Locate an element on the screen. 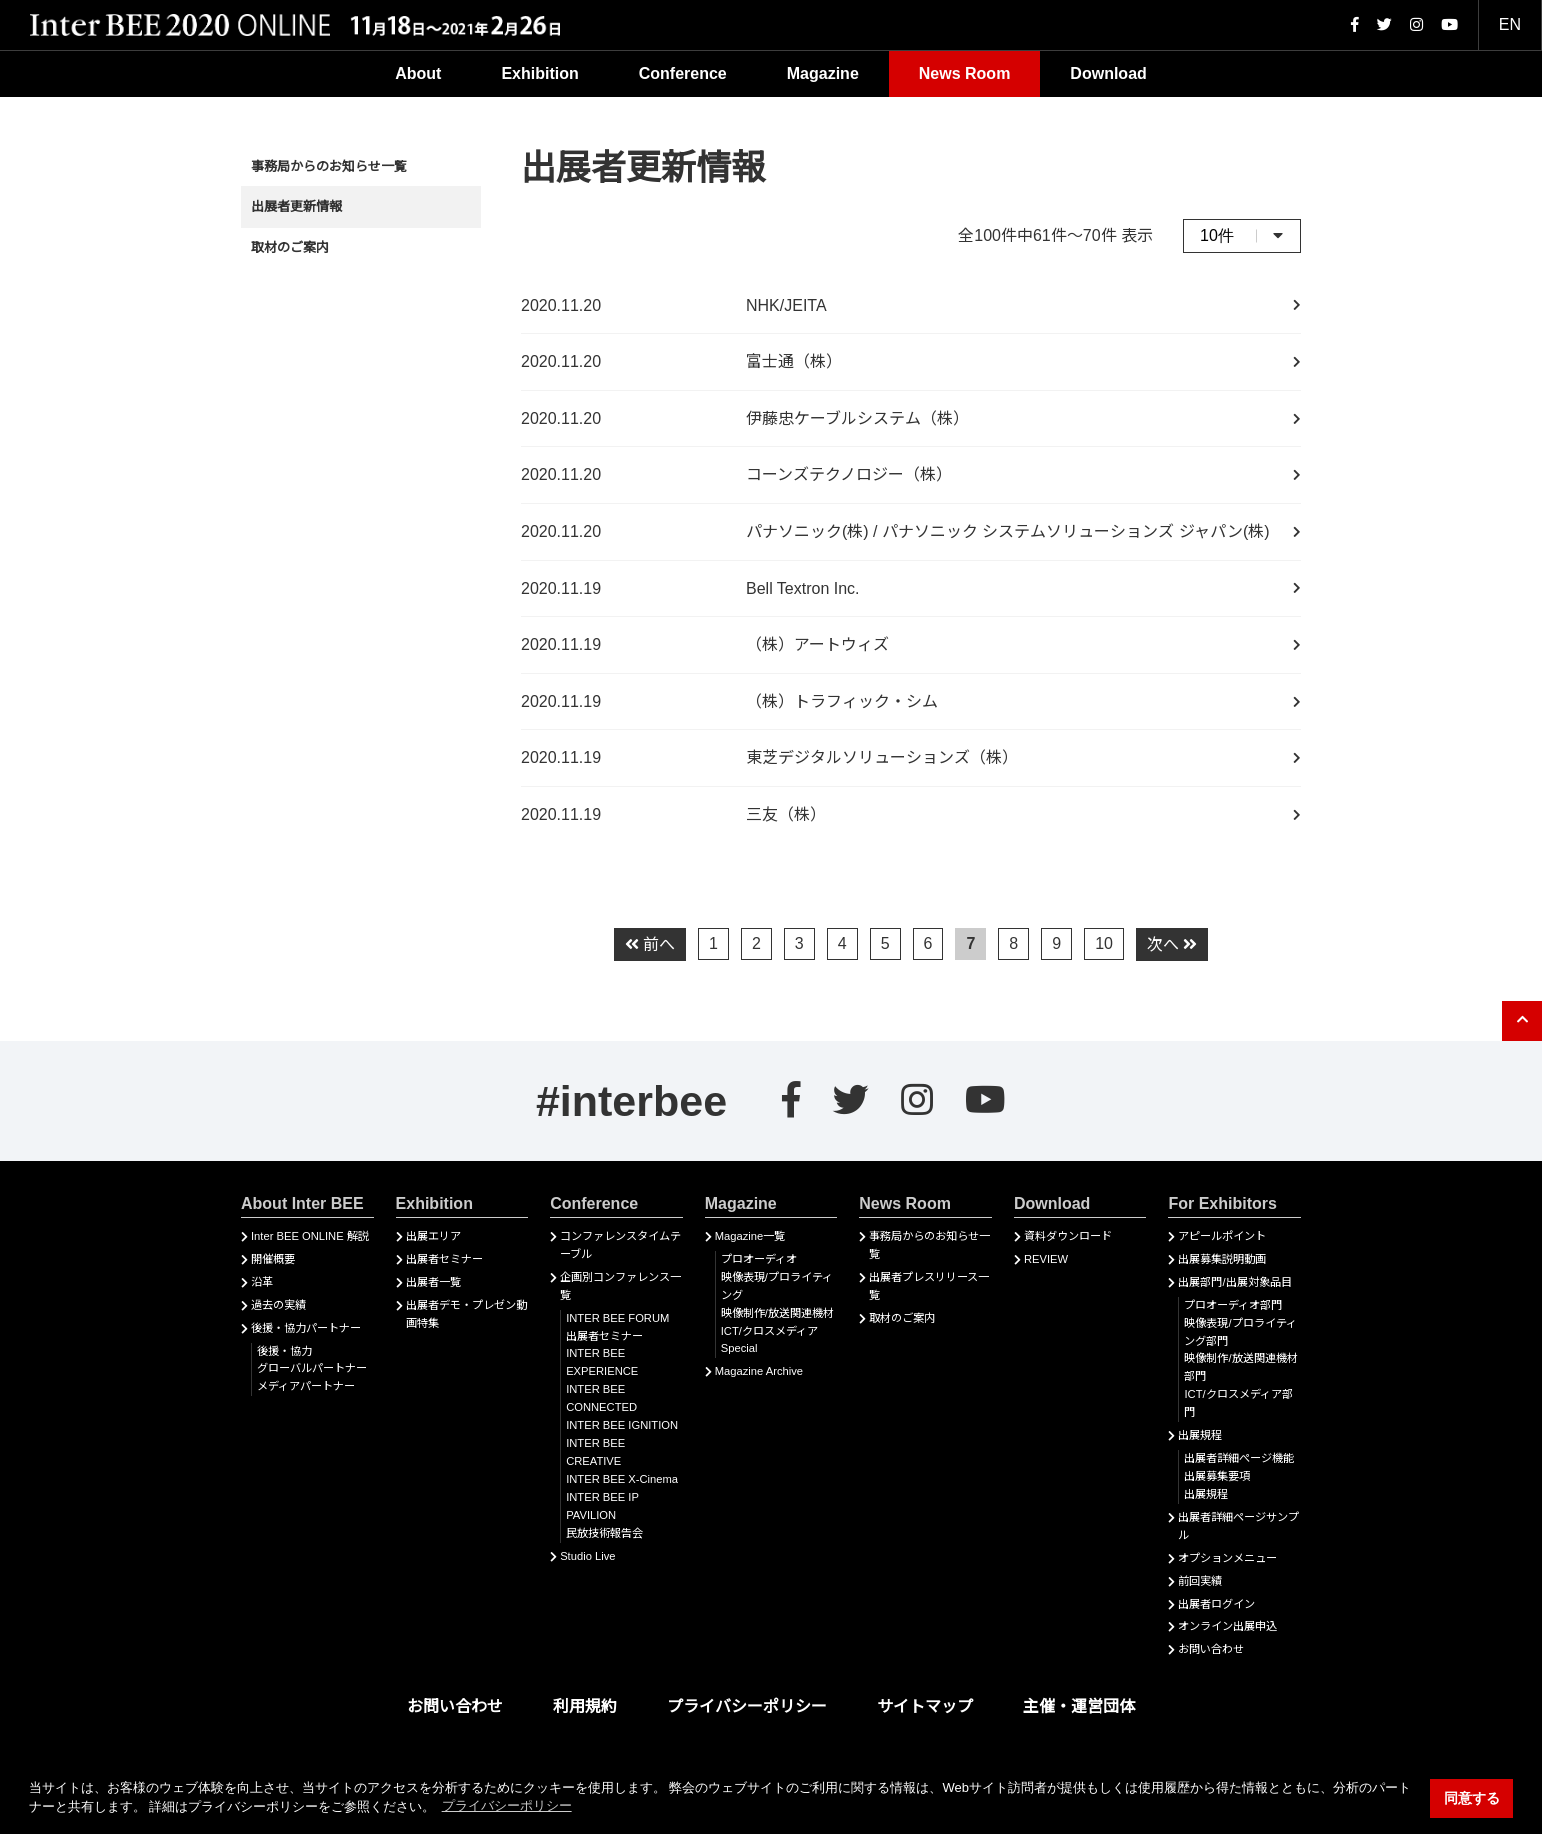 Image resolution: width=1542 pixels, height=1834 pixels. 映像制作/放送関連機材部門 is located at coordinates (1240, 1367).